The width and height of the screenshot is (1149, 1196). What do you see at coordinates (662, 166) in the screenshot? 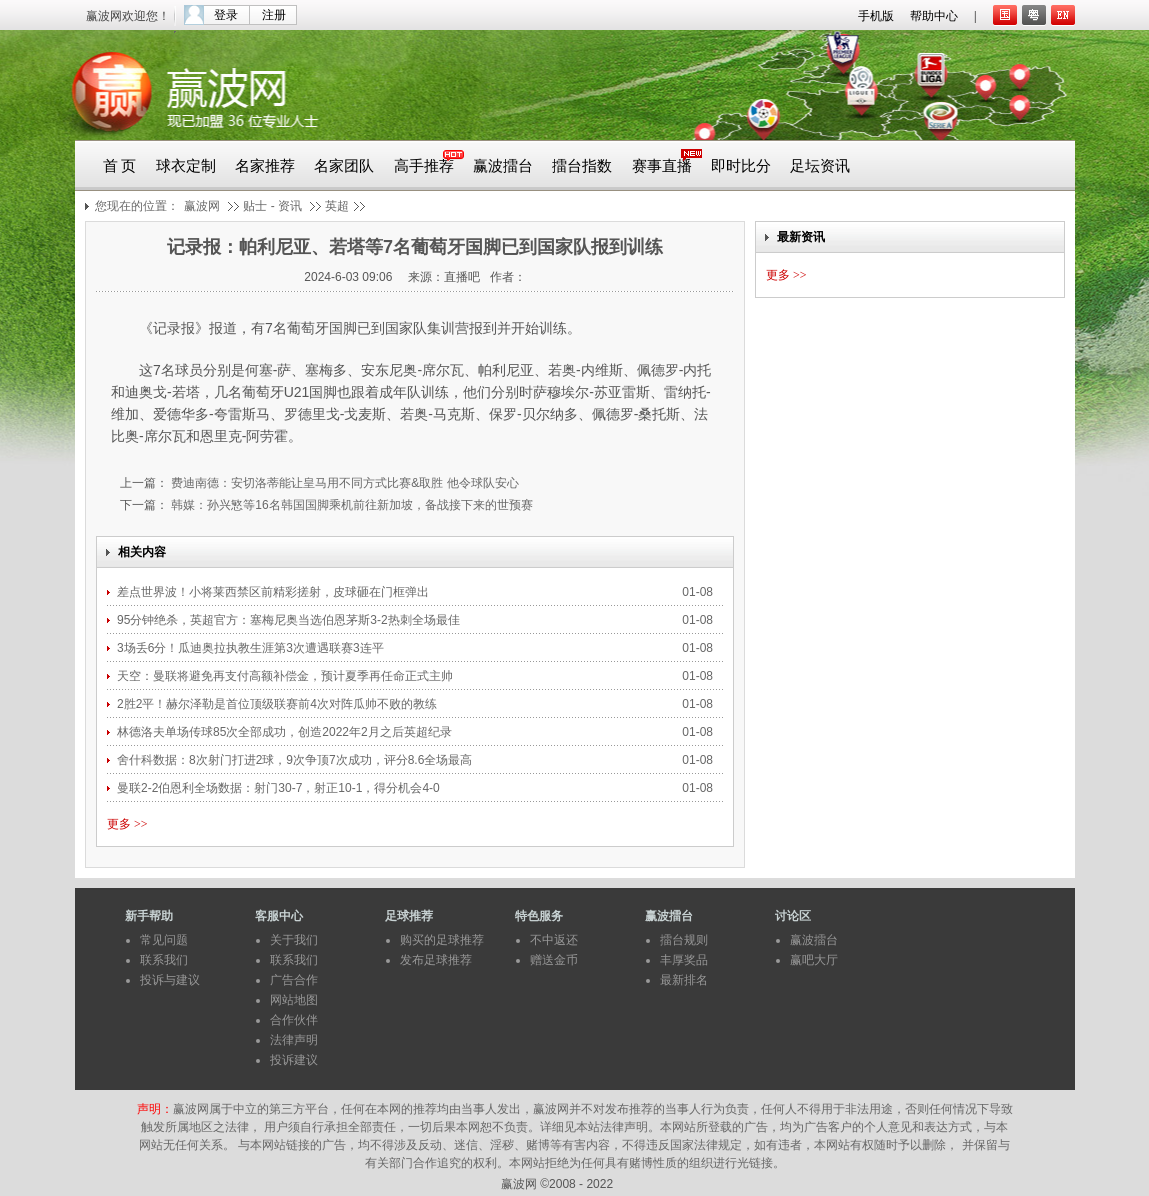
I see `赛事直播` at bounding box center [662, 166].